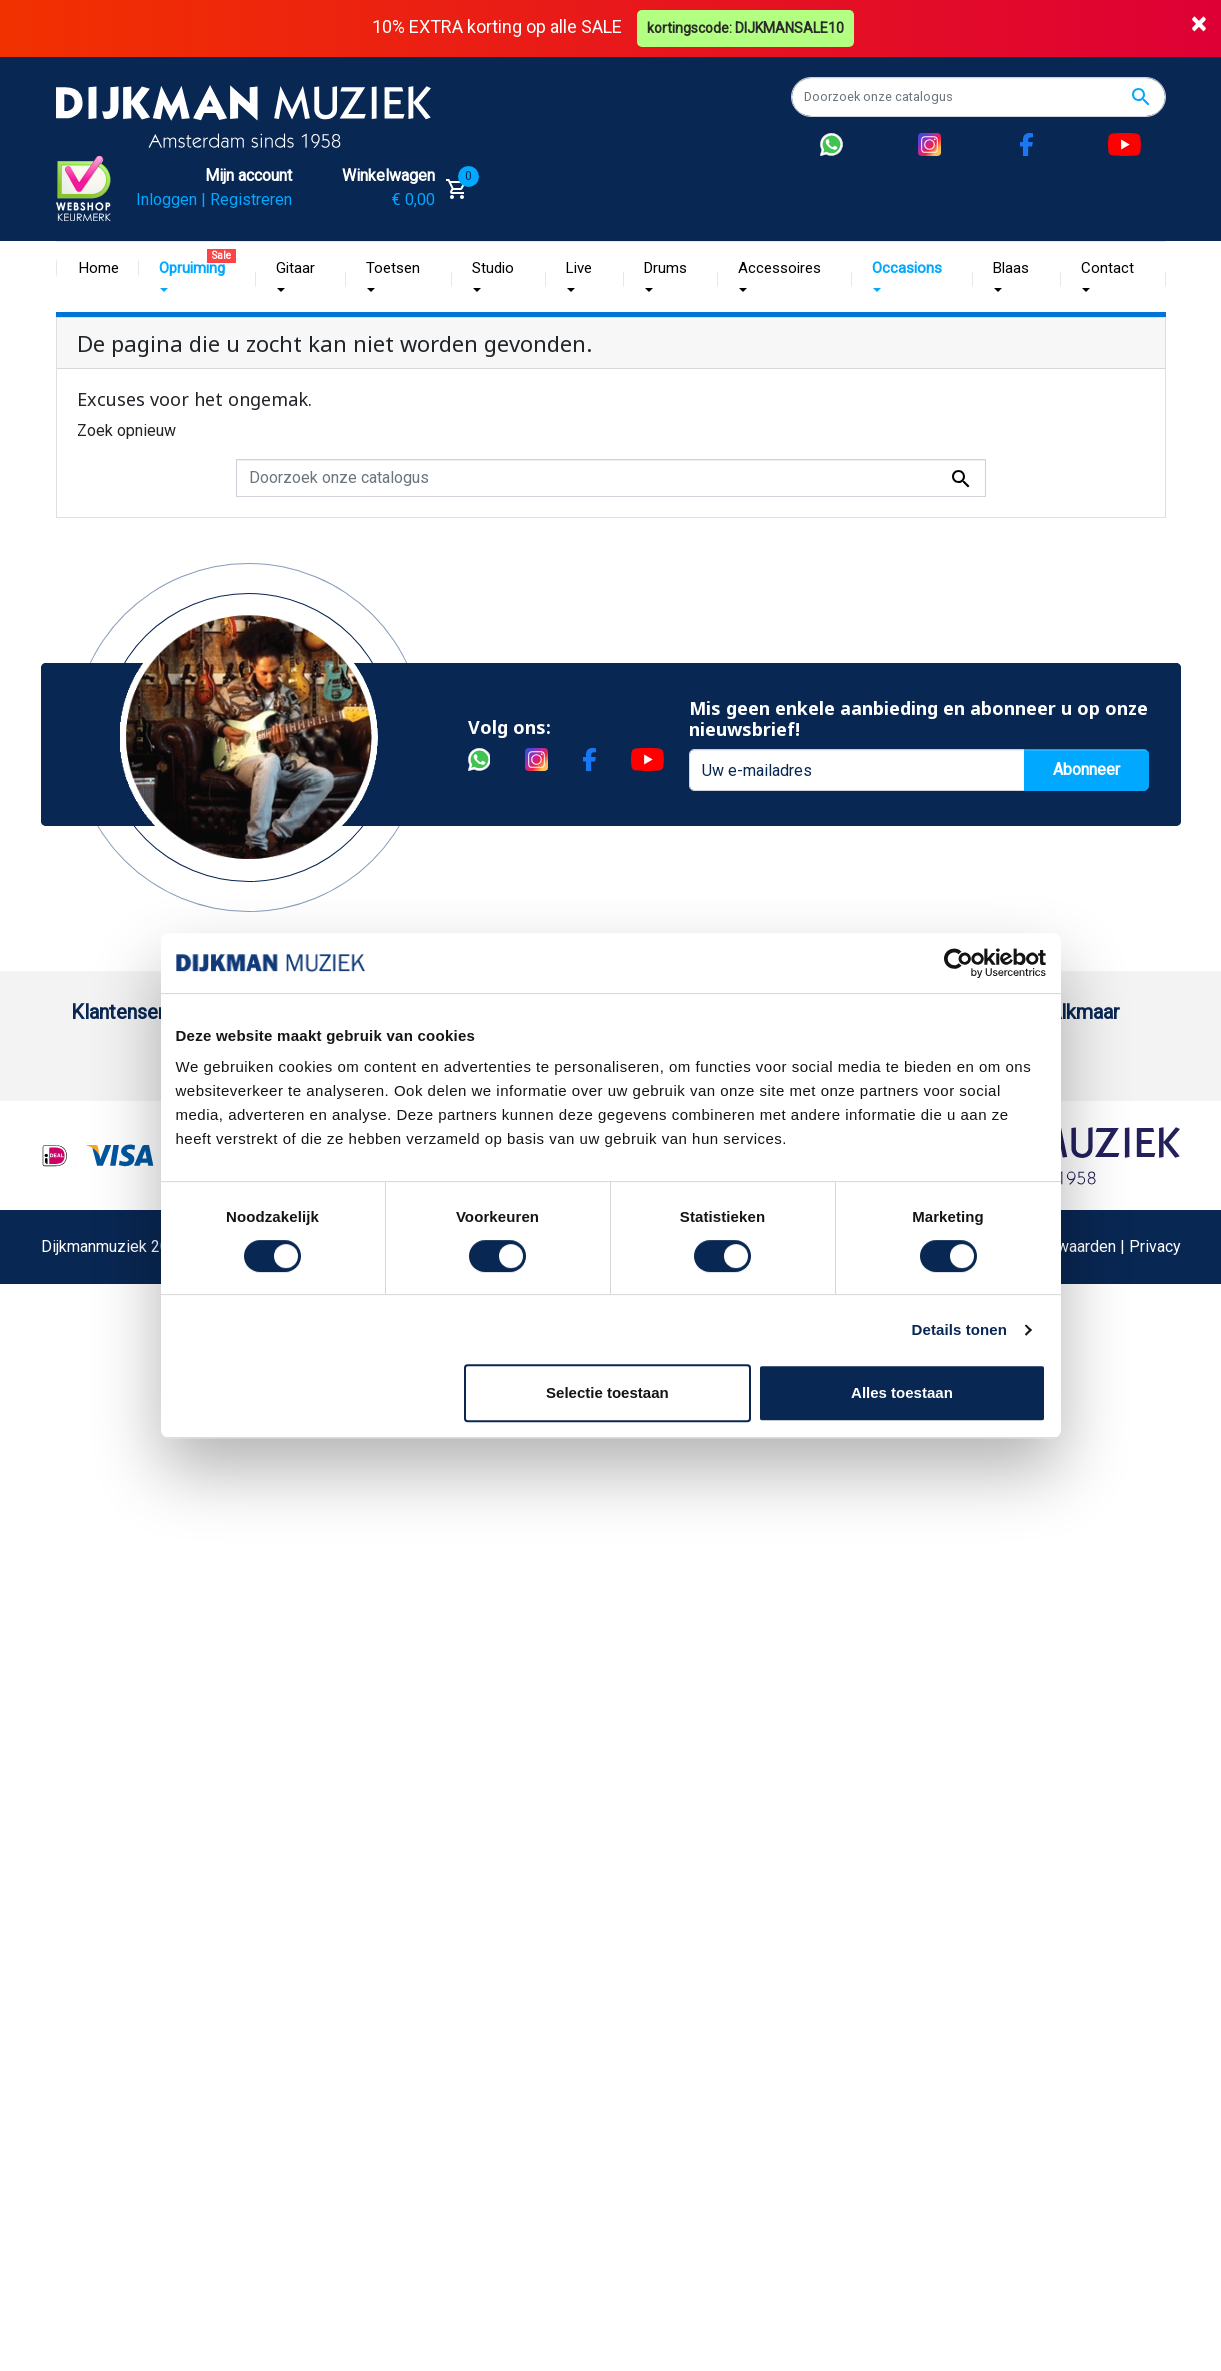  What do you see at coordinates (118, 1827) in the screenshot?
I see `Externe Links` at bounding box center [118, 1827].